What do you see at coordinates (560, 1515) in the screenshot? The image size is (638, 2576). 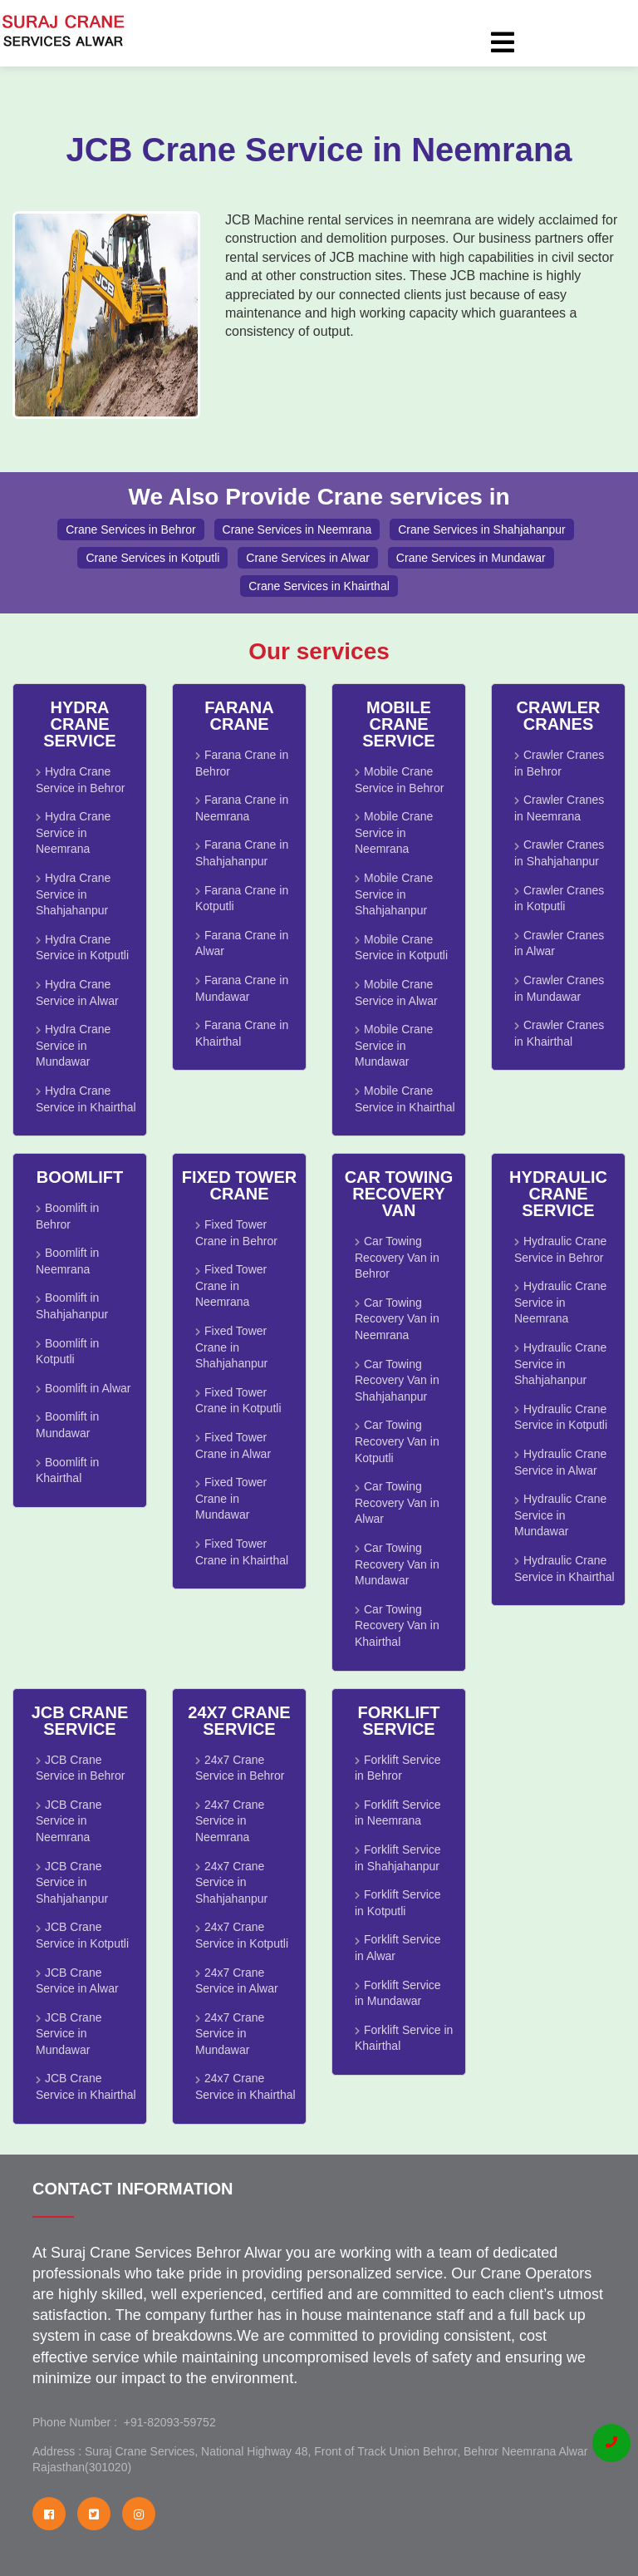 I see `Hydraulic Crane Service in Mundawar` at bounding box center [560, 1515].